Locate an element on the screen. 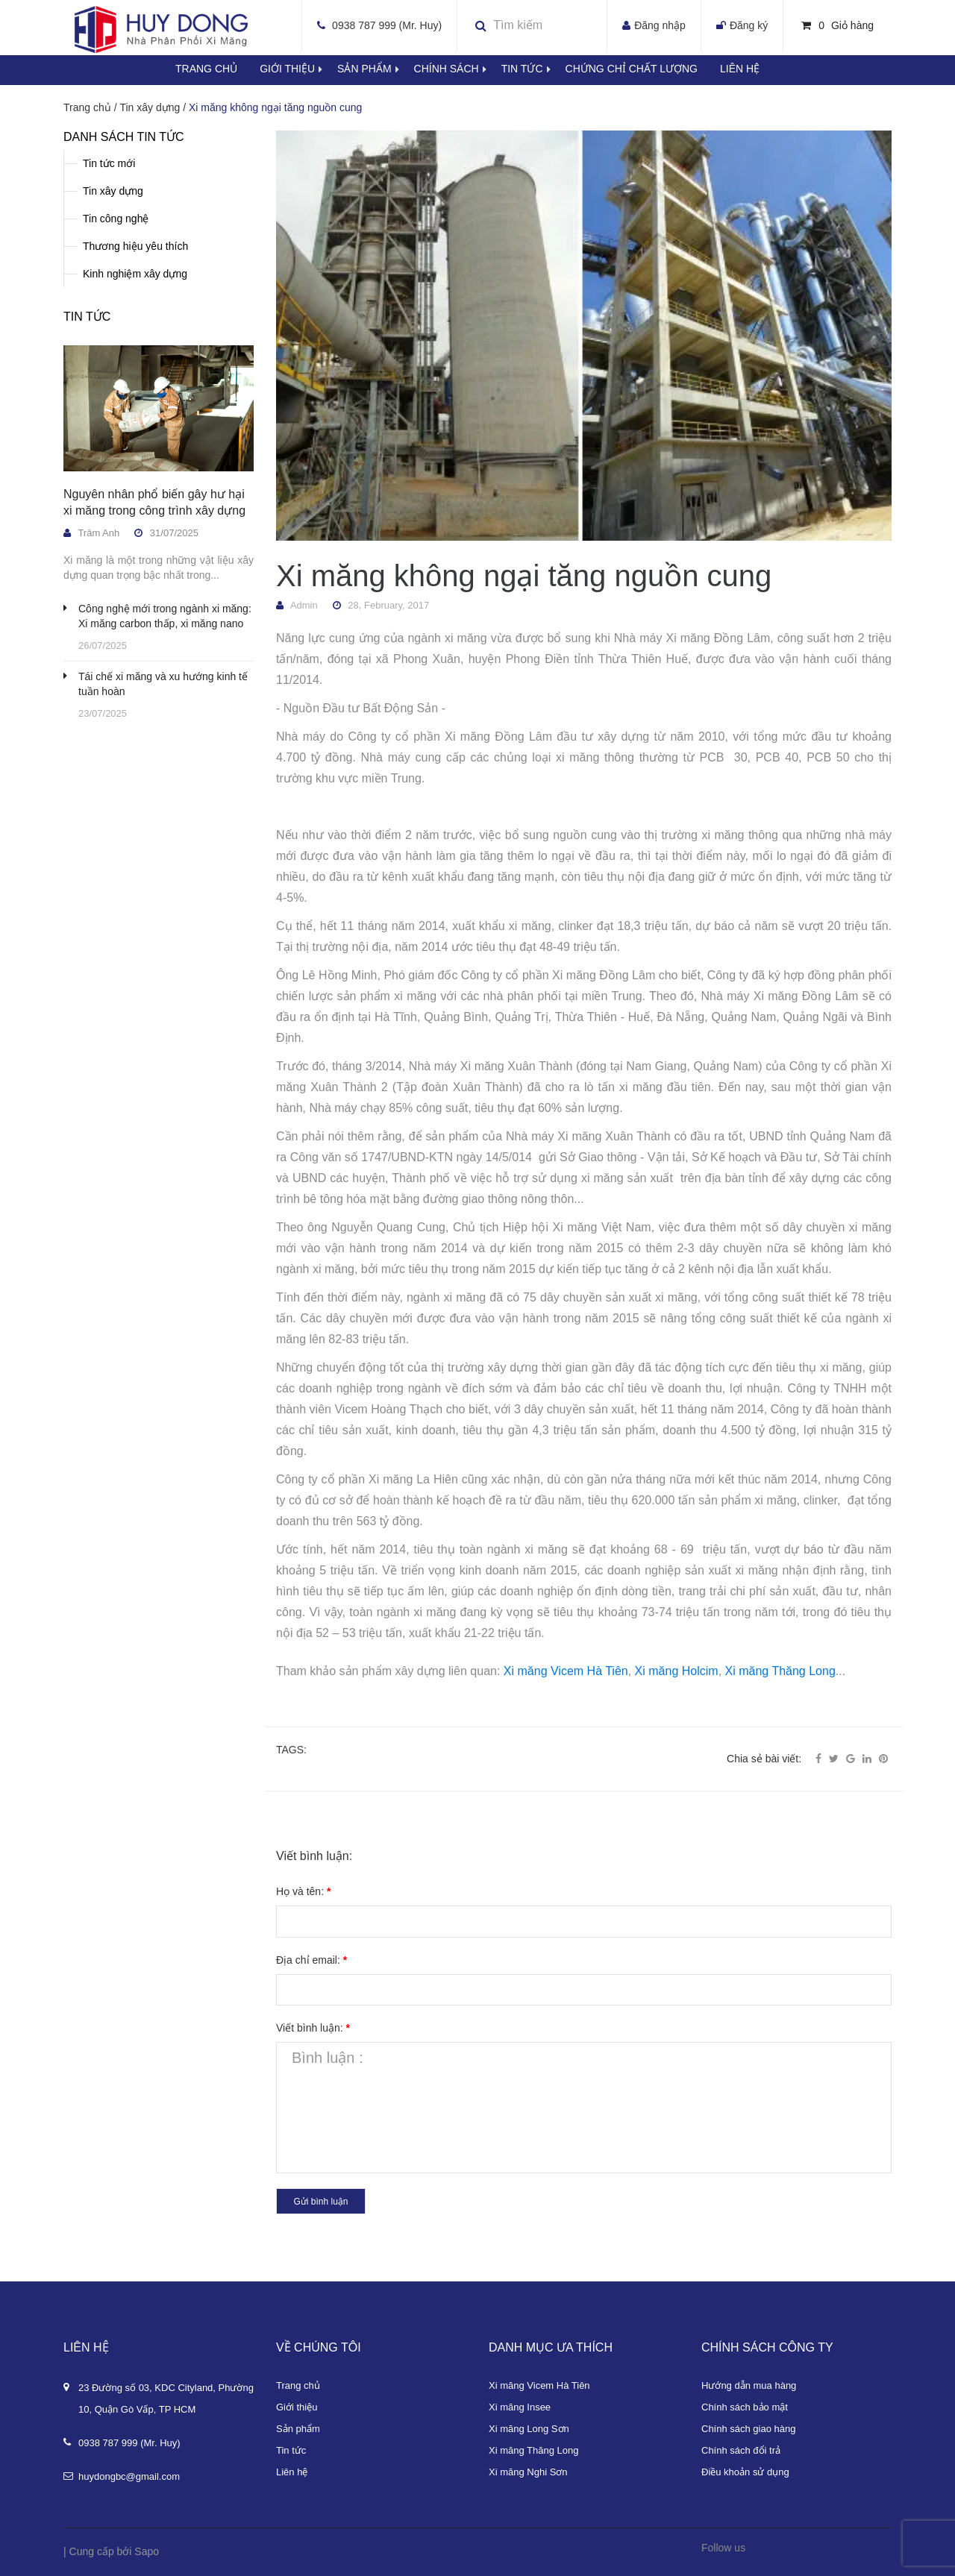 Image resolution: width=955 pixels, height=2576 pixels. Chứng chỉ chất lượng is located at coordinates (632, 69).